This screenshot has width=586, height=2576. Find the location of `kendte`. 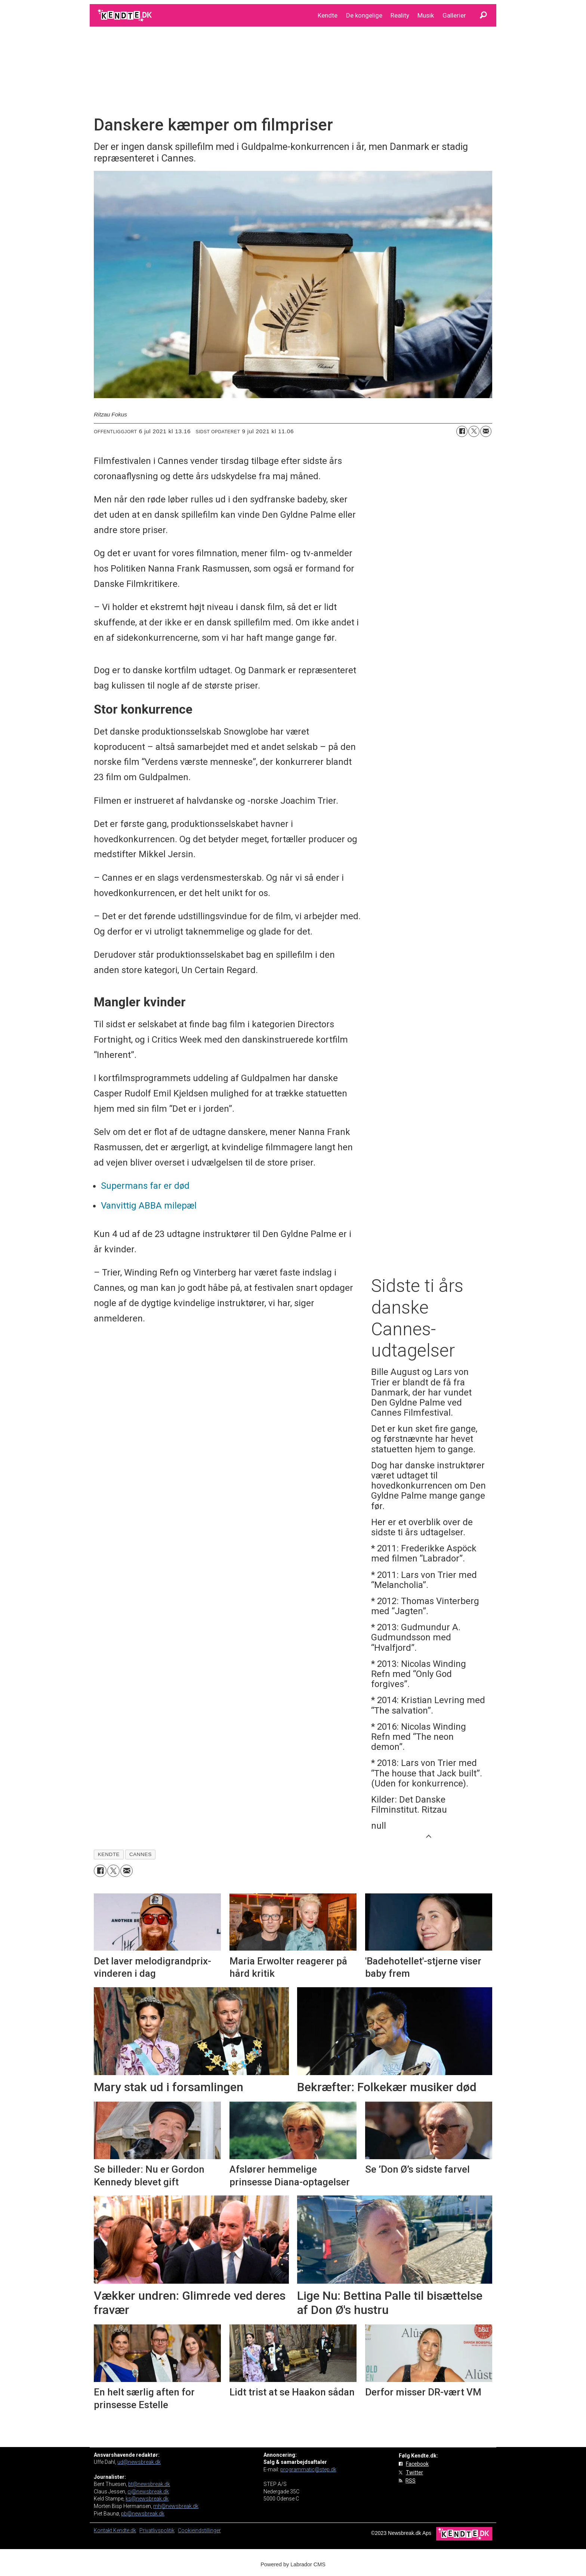

kendte is located at coordinates (109, 1854).